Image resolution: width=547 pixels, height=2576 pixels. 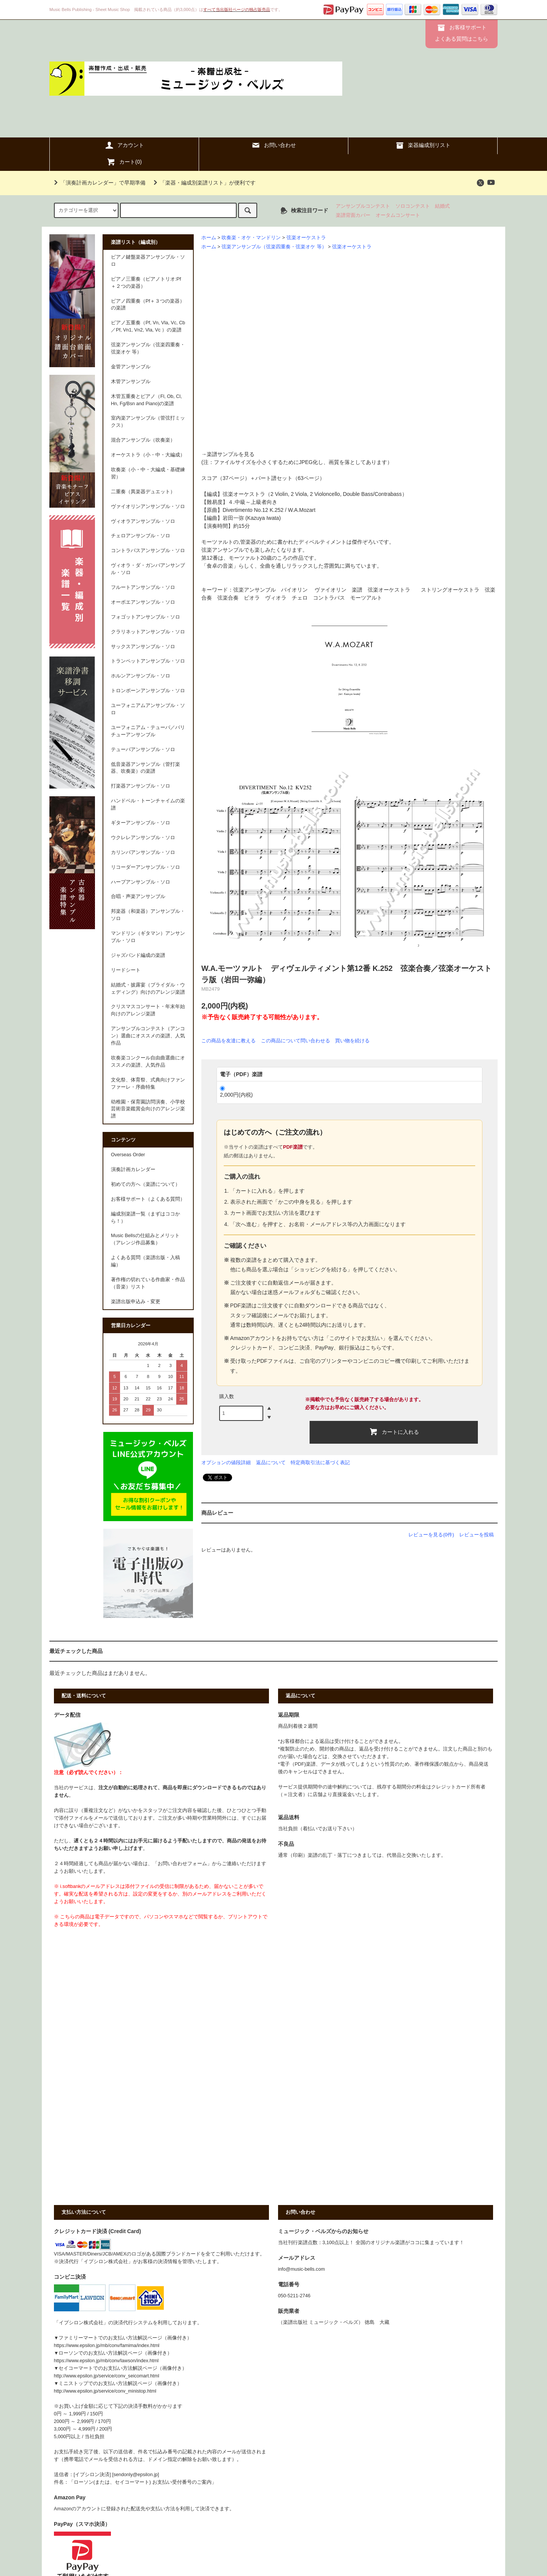 I want to click on 弦楽アンサンブル（弦楽四重奏・弦楽オケ 等）, so click(x=274, y=246).